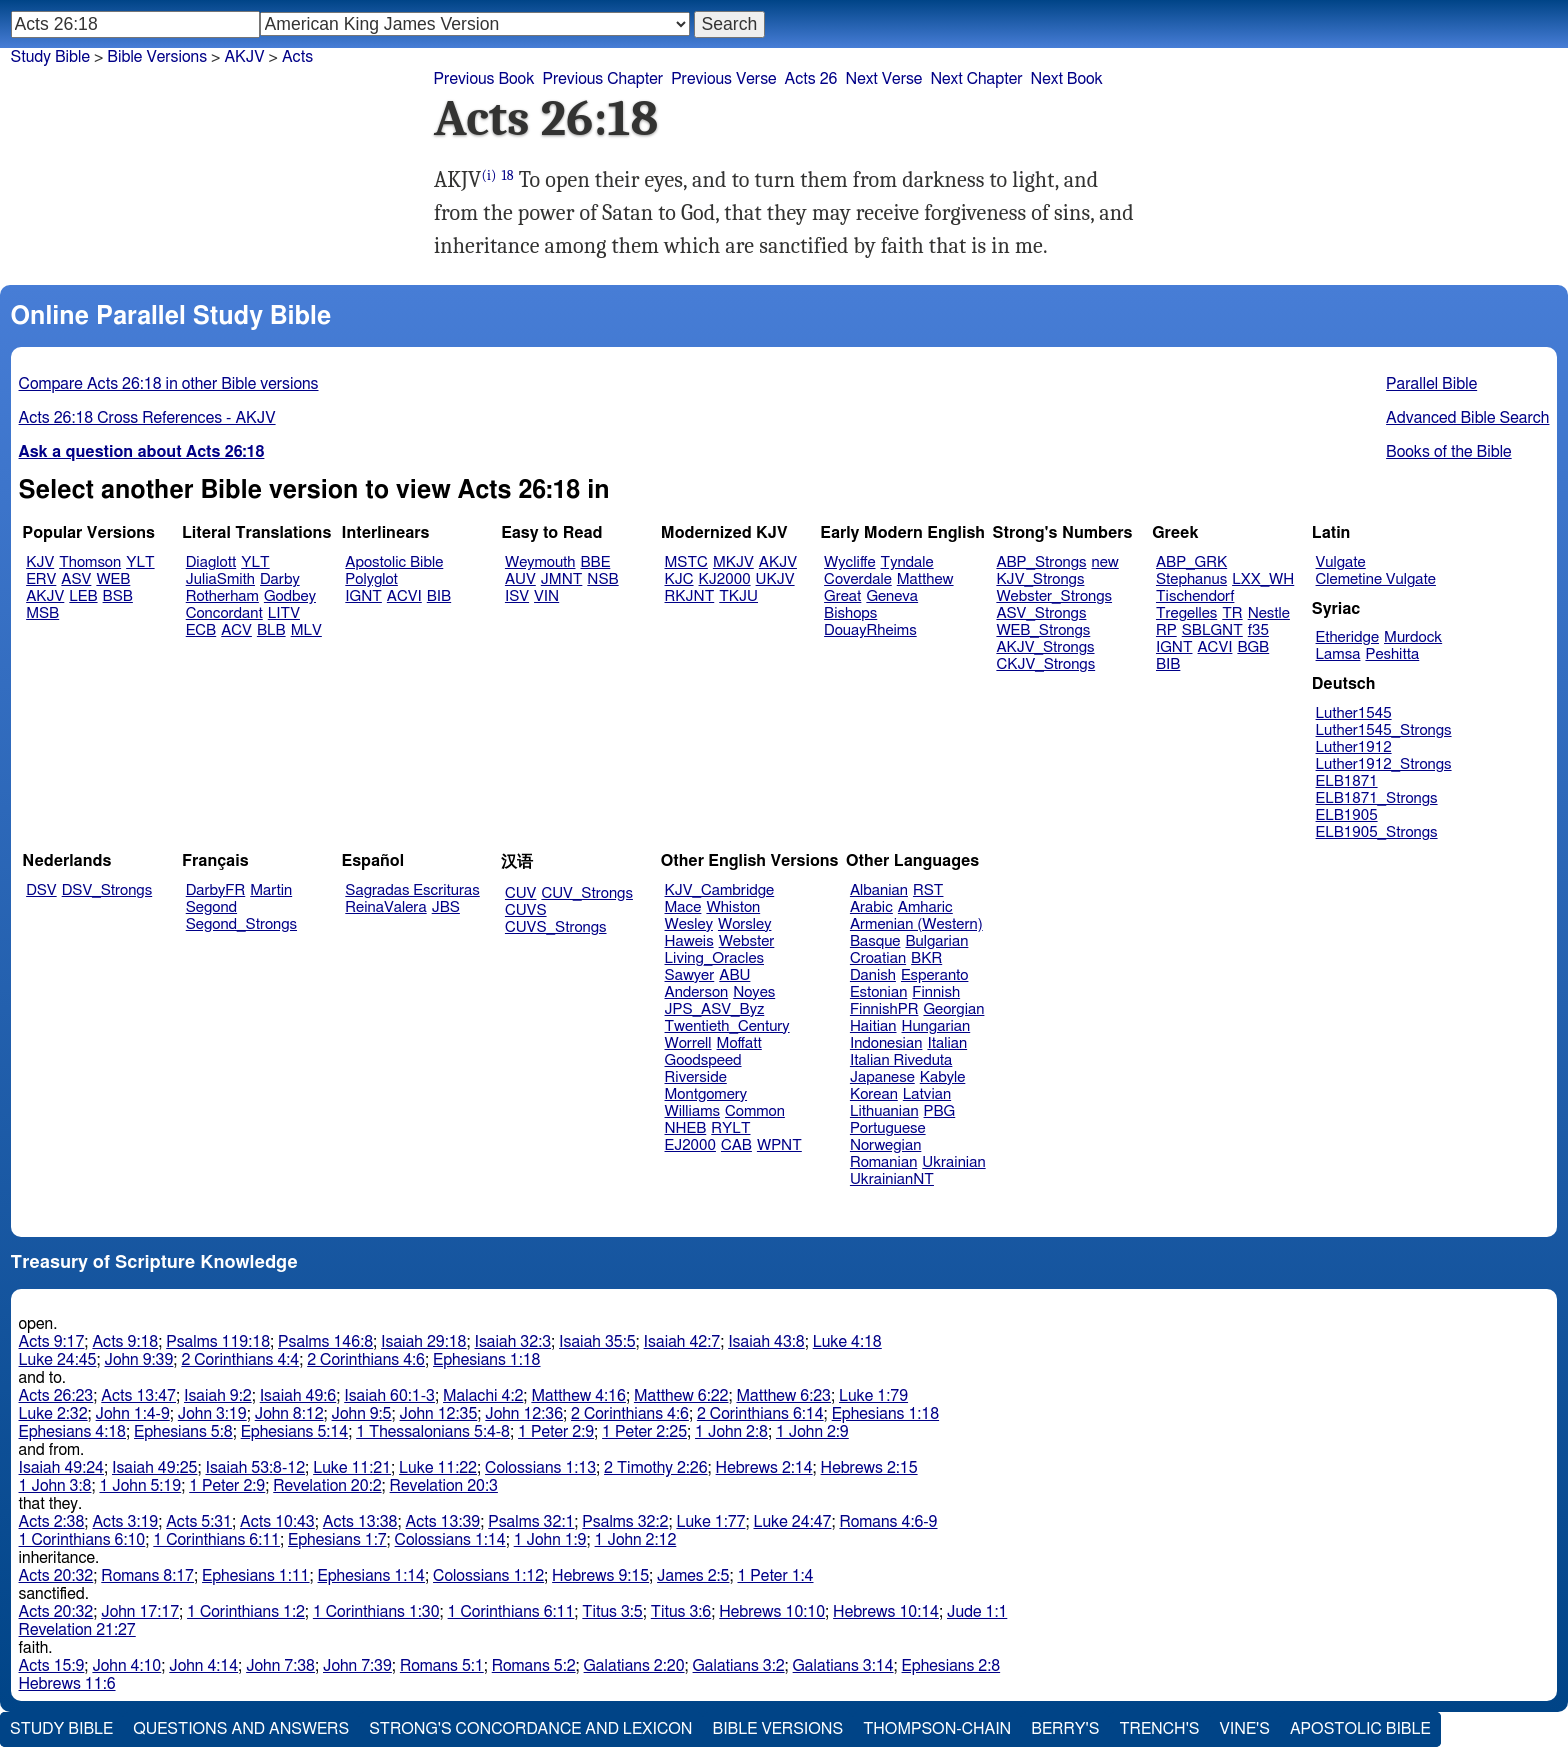 The height and width of the screenshot is (1747, 1568). I want to click on James 2:5, so click(693, 1576).